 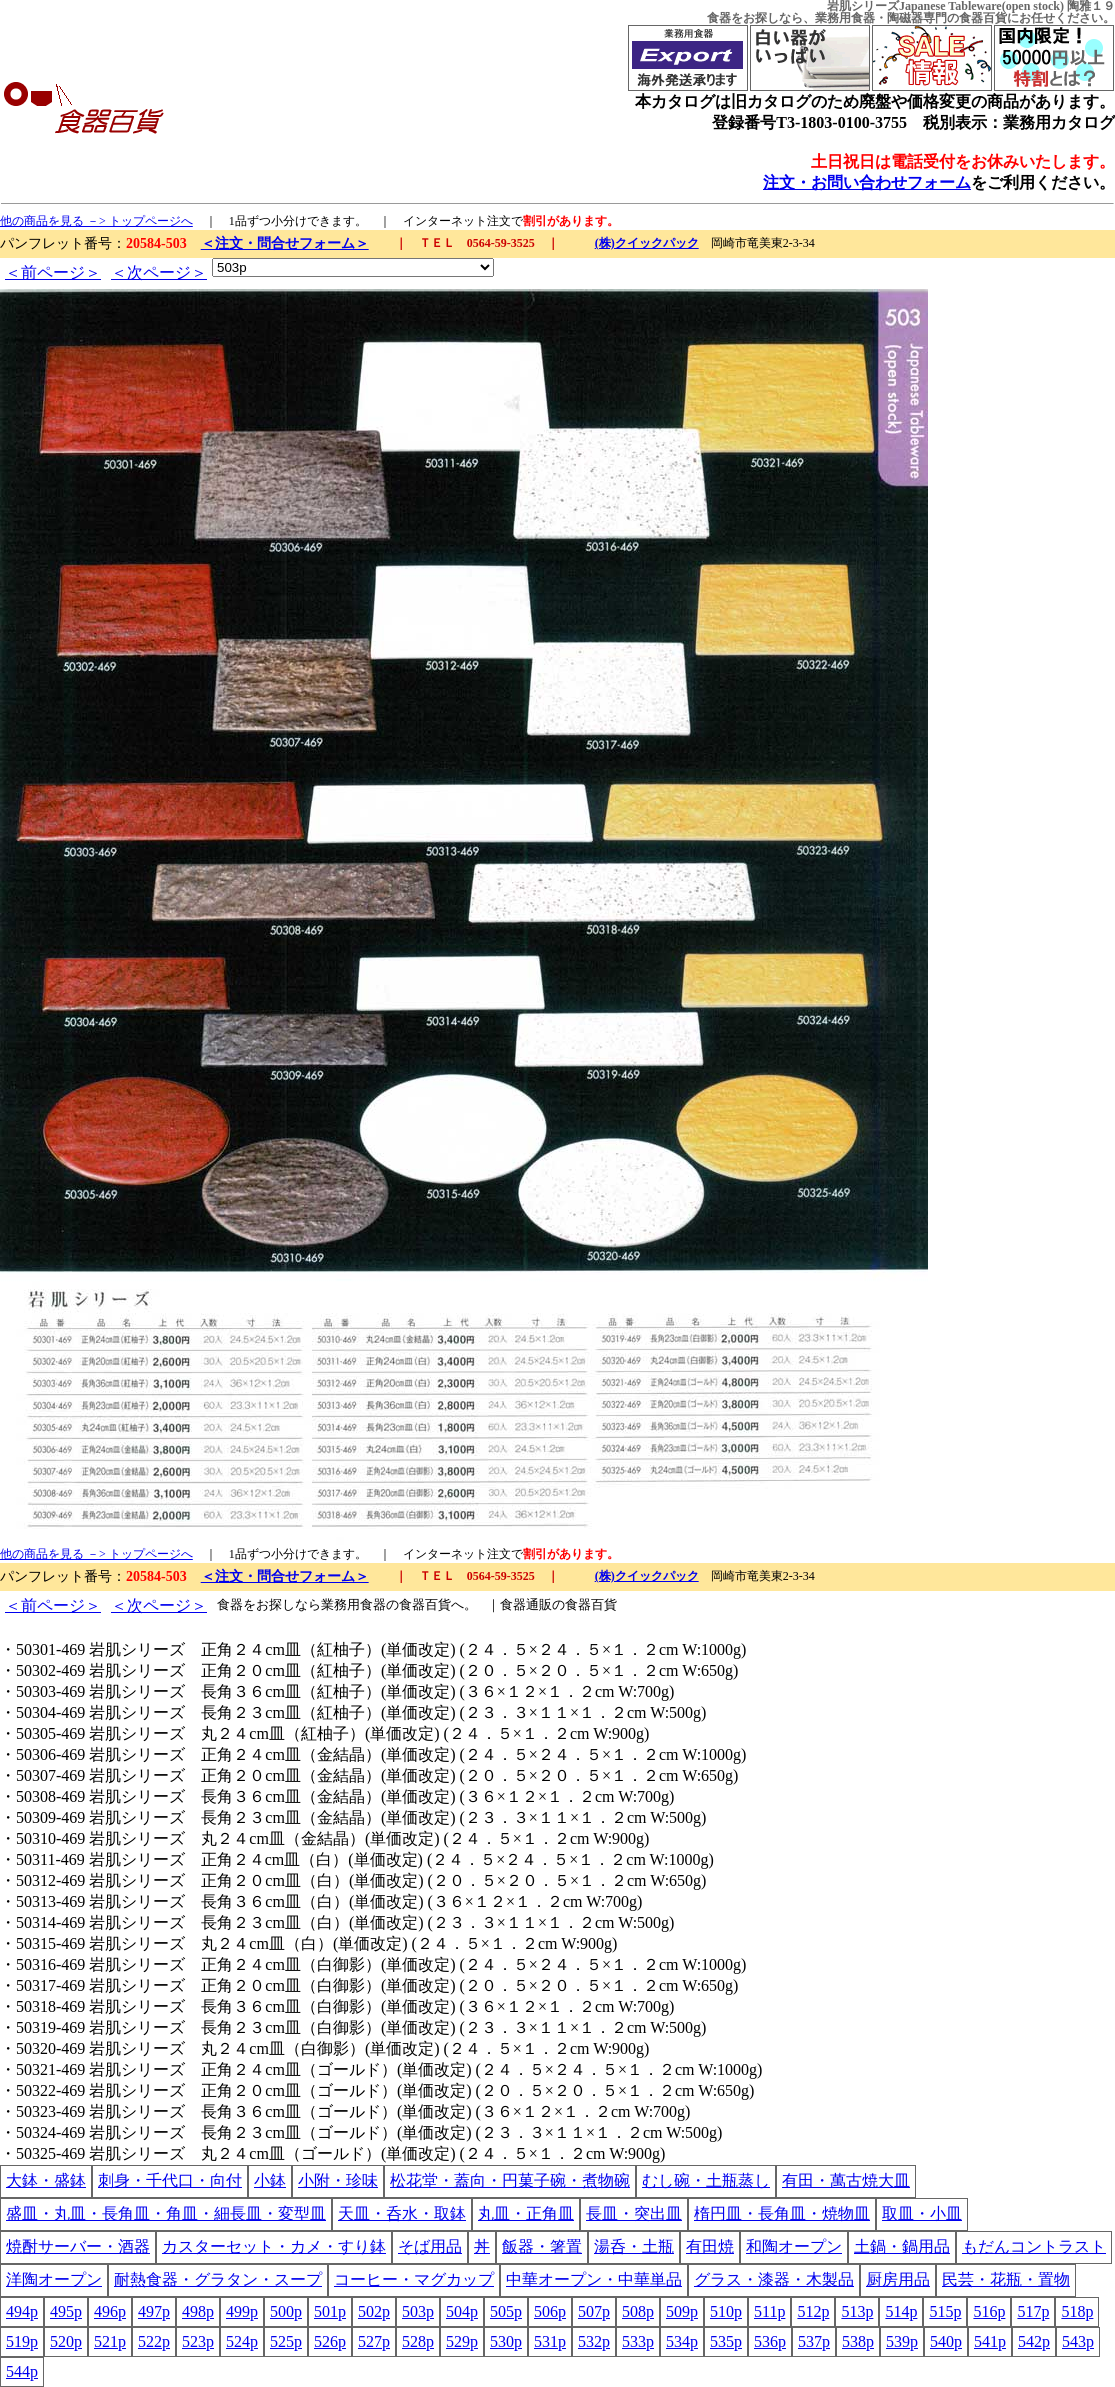 I want to click on 533p, so click(x=638, y=2341).